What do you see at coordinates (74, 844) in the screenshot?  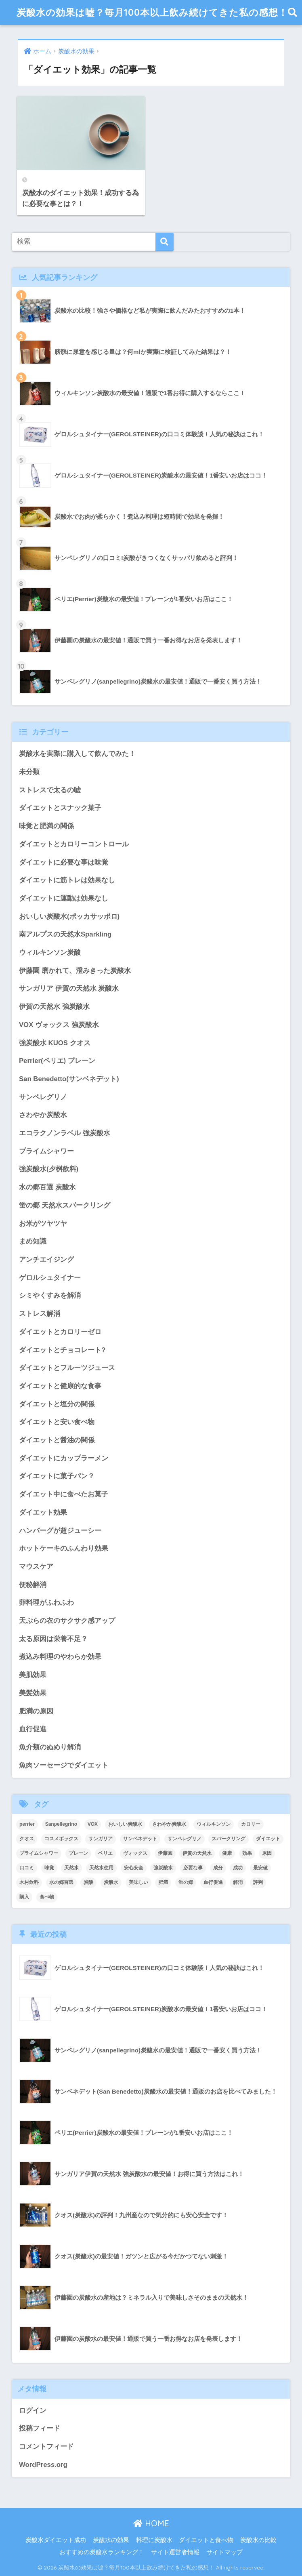 I see `ダイエットとカロリーコントロール` at bounding box center [74, 844].